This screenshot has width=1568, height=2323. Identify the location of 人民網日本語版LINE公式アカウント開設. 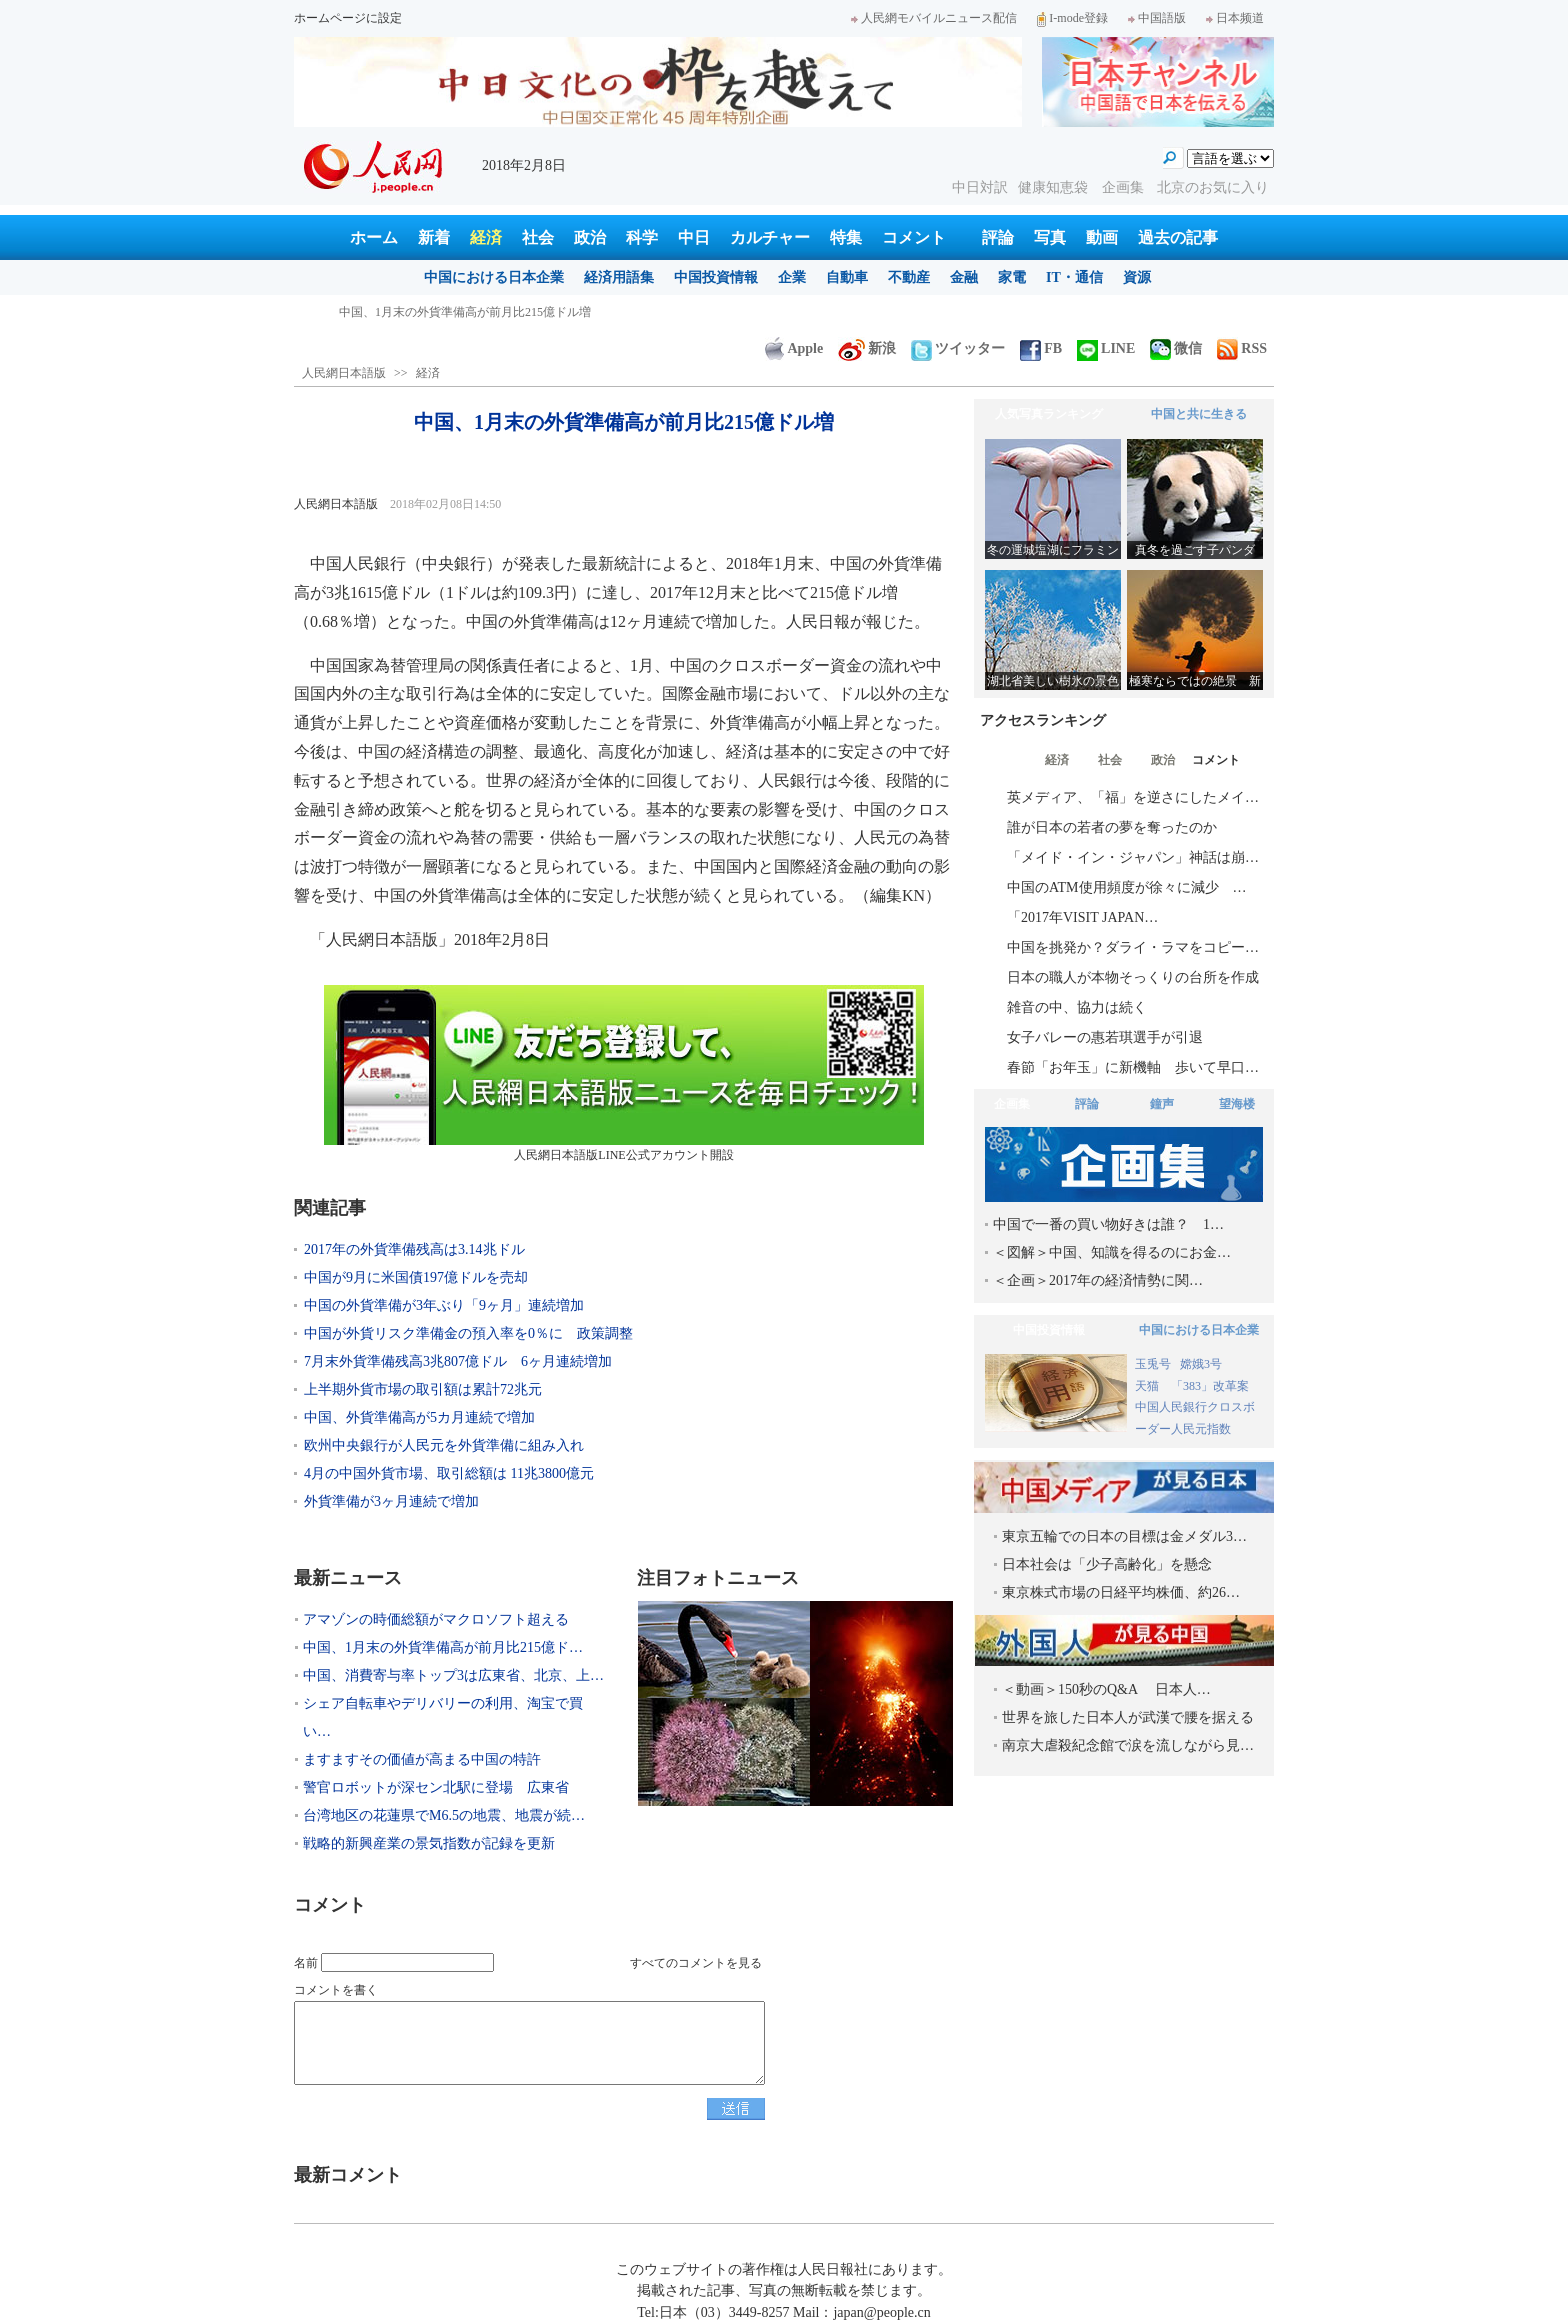
(624, 1073).